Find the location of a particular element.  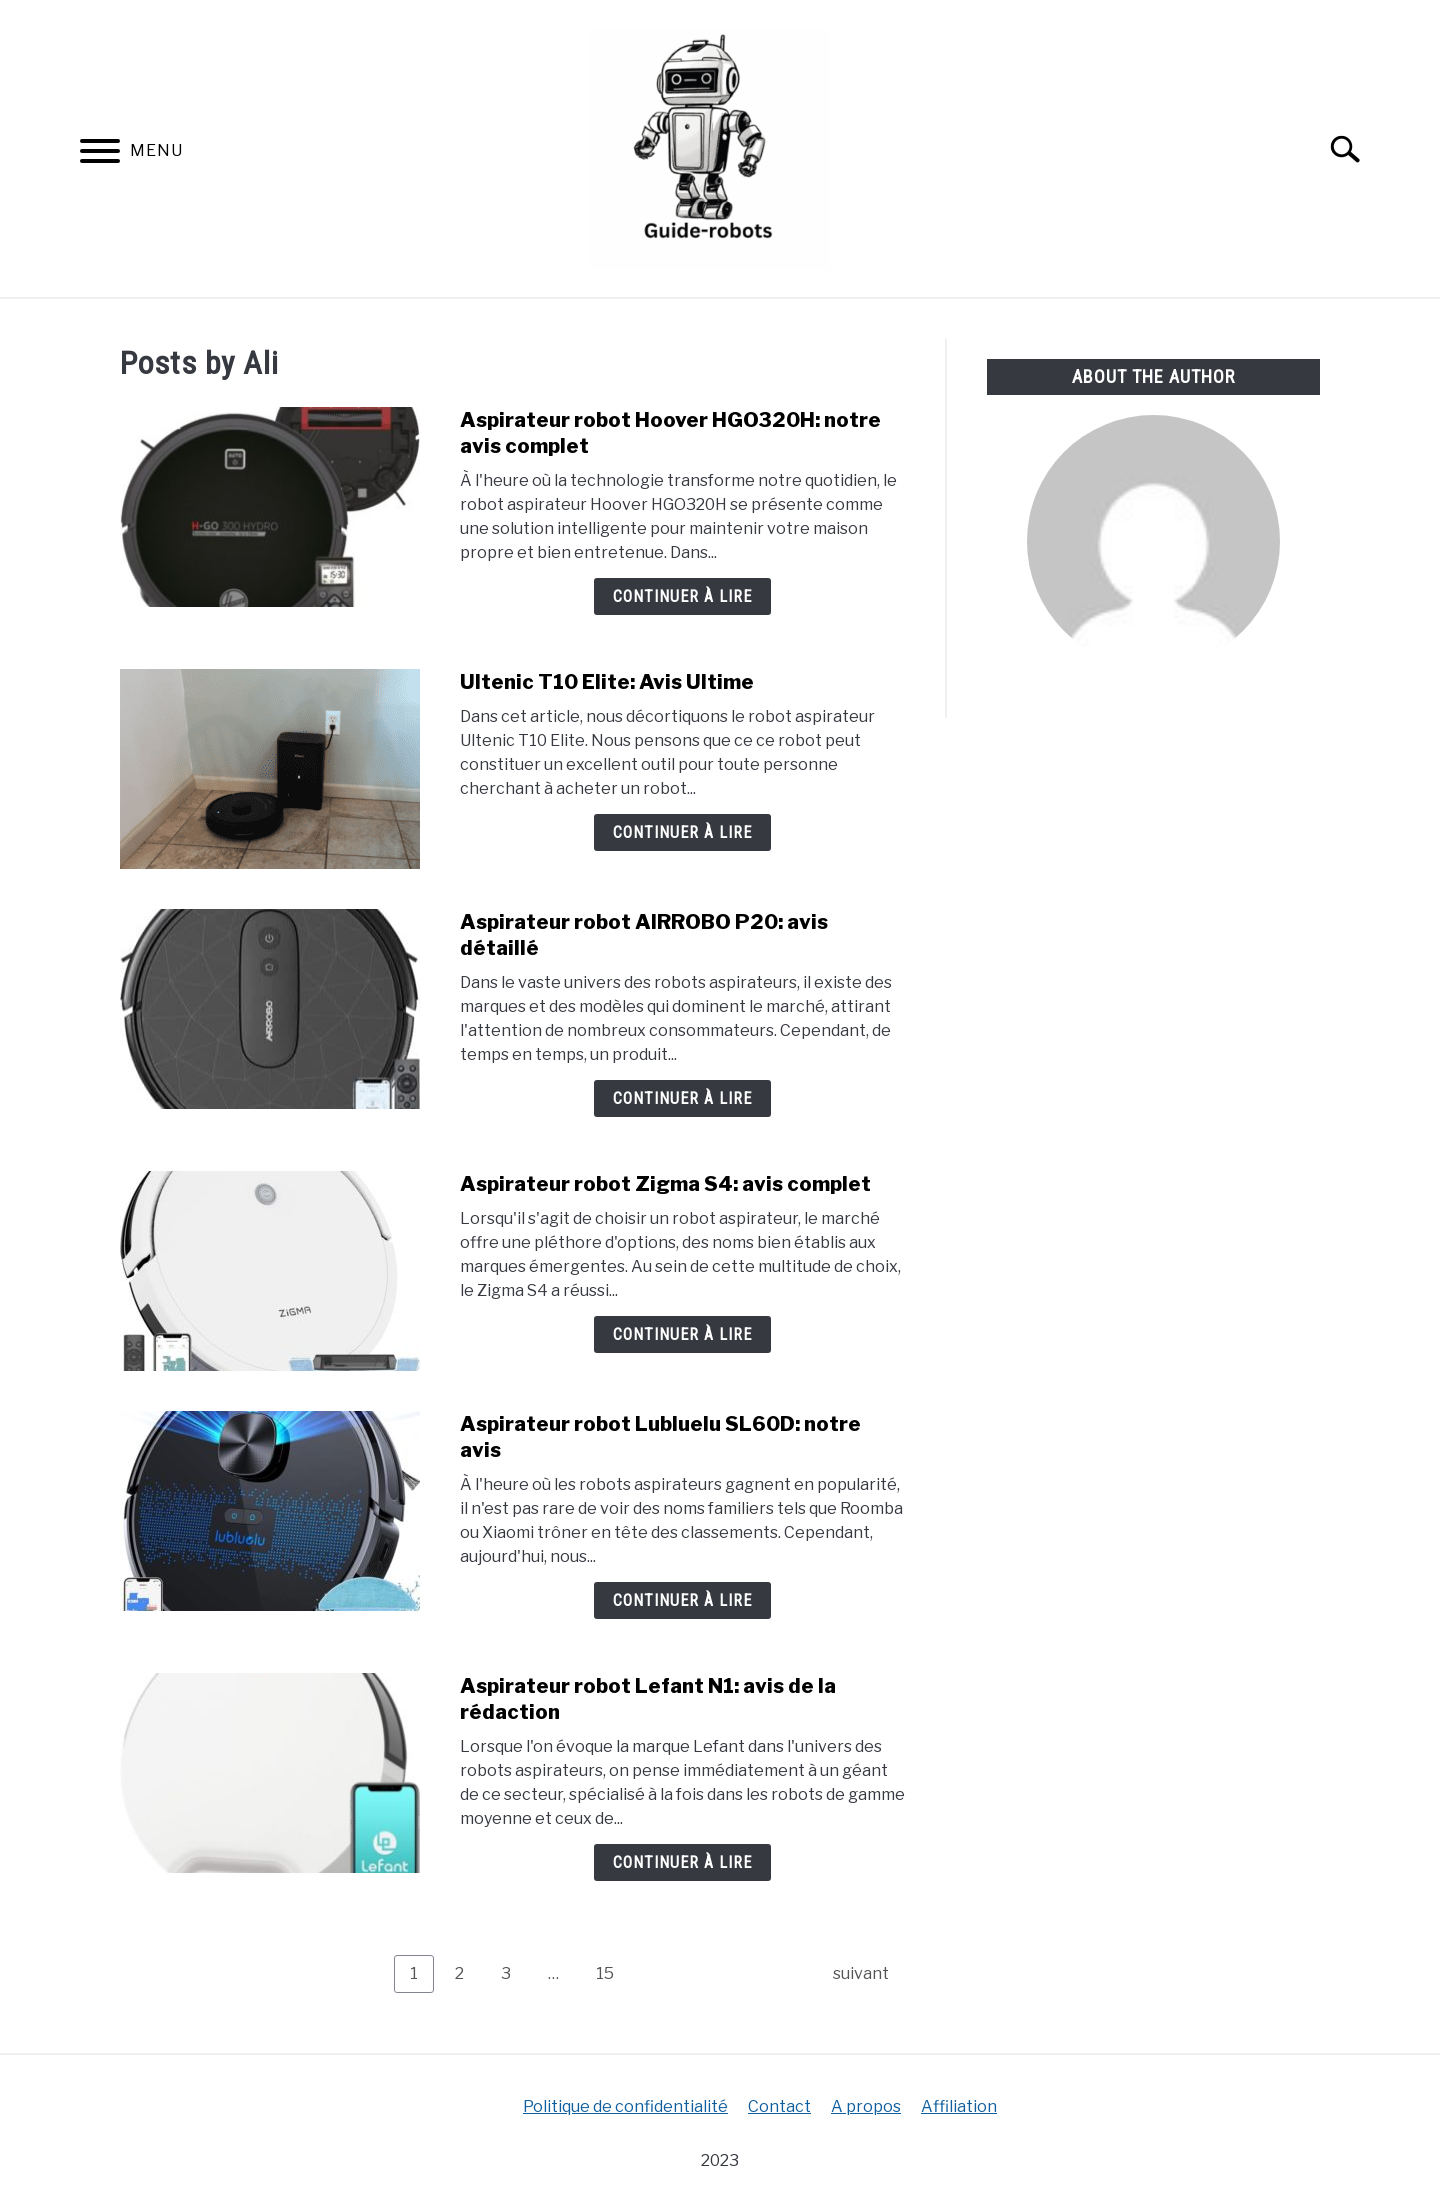

Continuer à lire [Continuer à lire: Aspirateur robot Lubluelu SL60D: notre avis] is located at coordinates (682, 1600).